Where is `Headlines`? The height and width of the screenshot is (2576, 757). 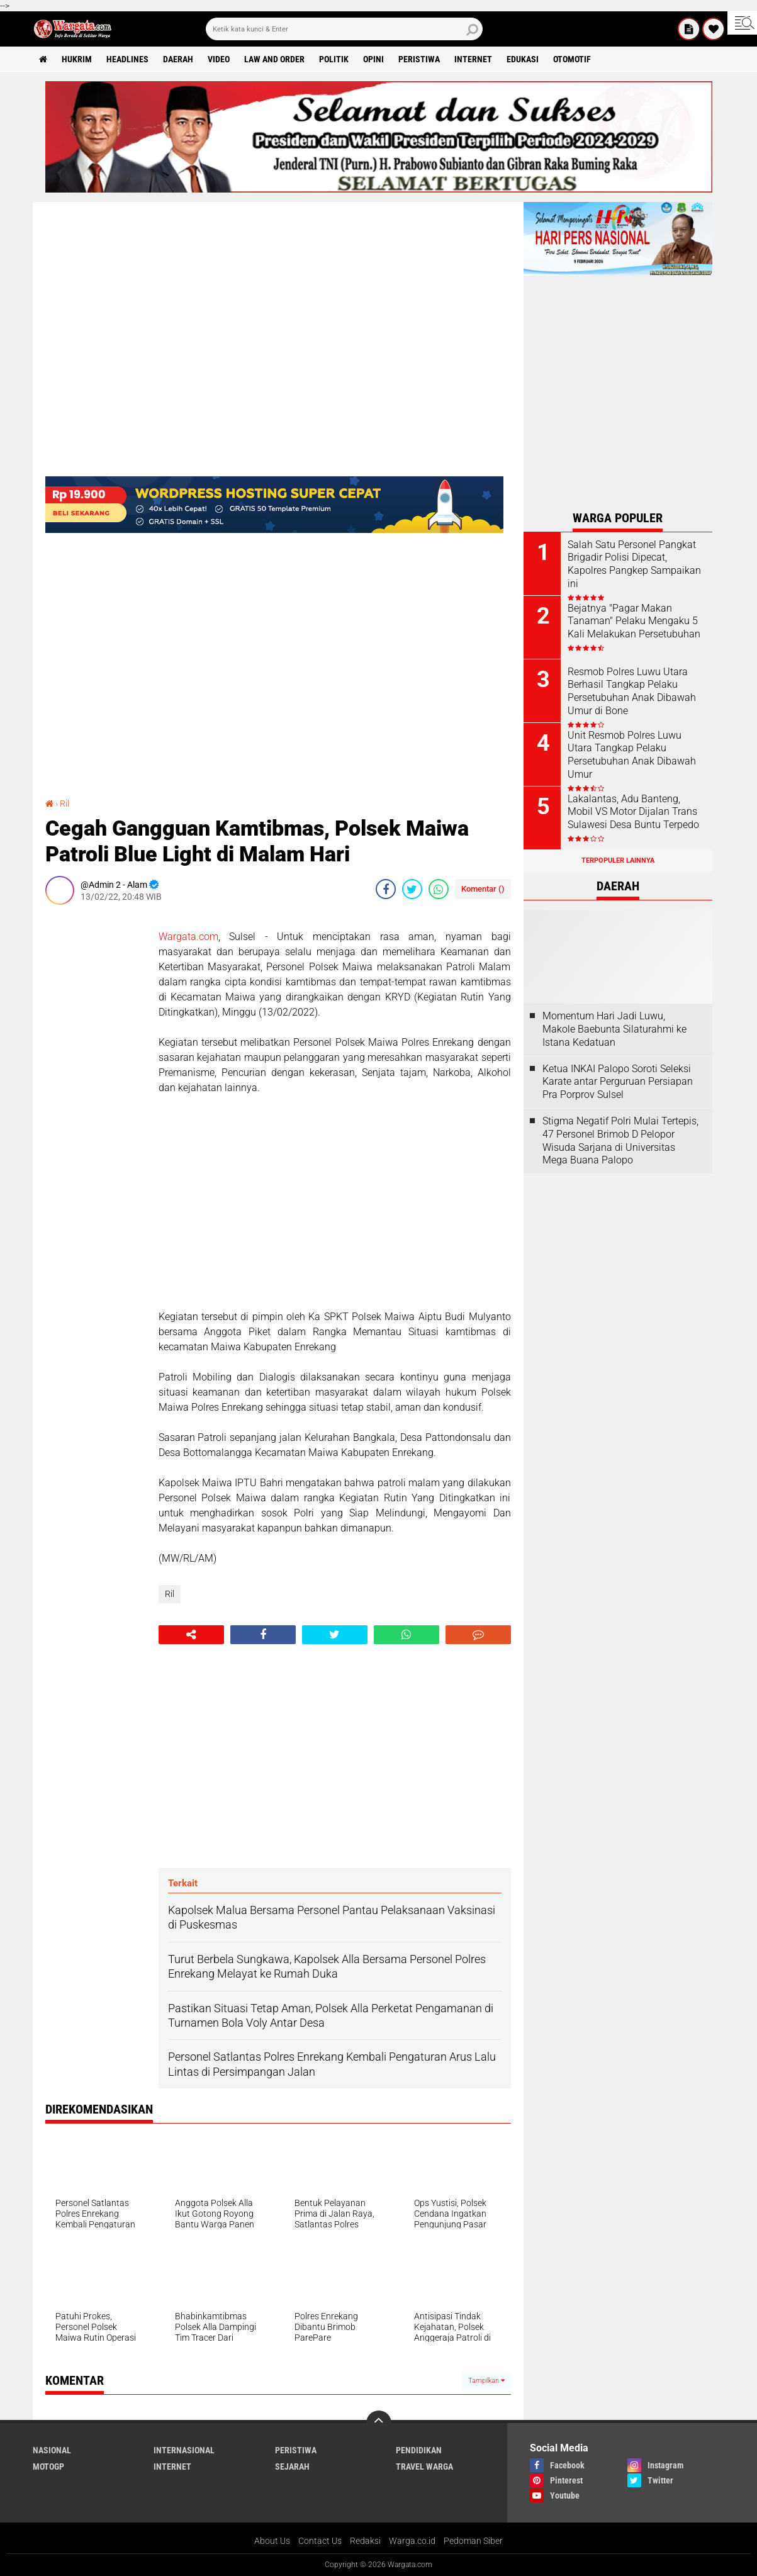 Headlines is located at coordinates (127, 59).